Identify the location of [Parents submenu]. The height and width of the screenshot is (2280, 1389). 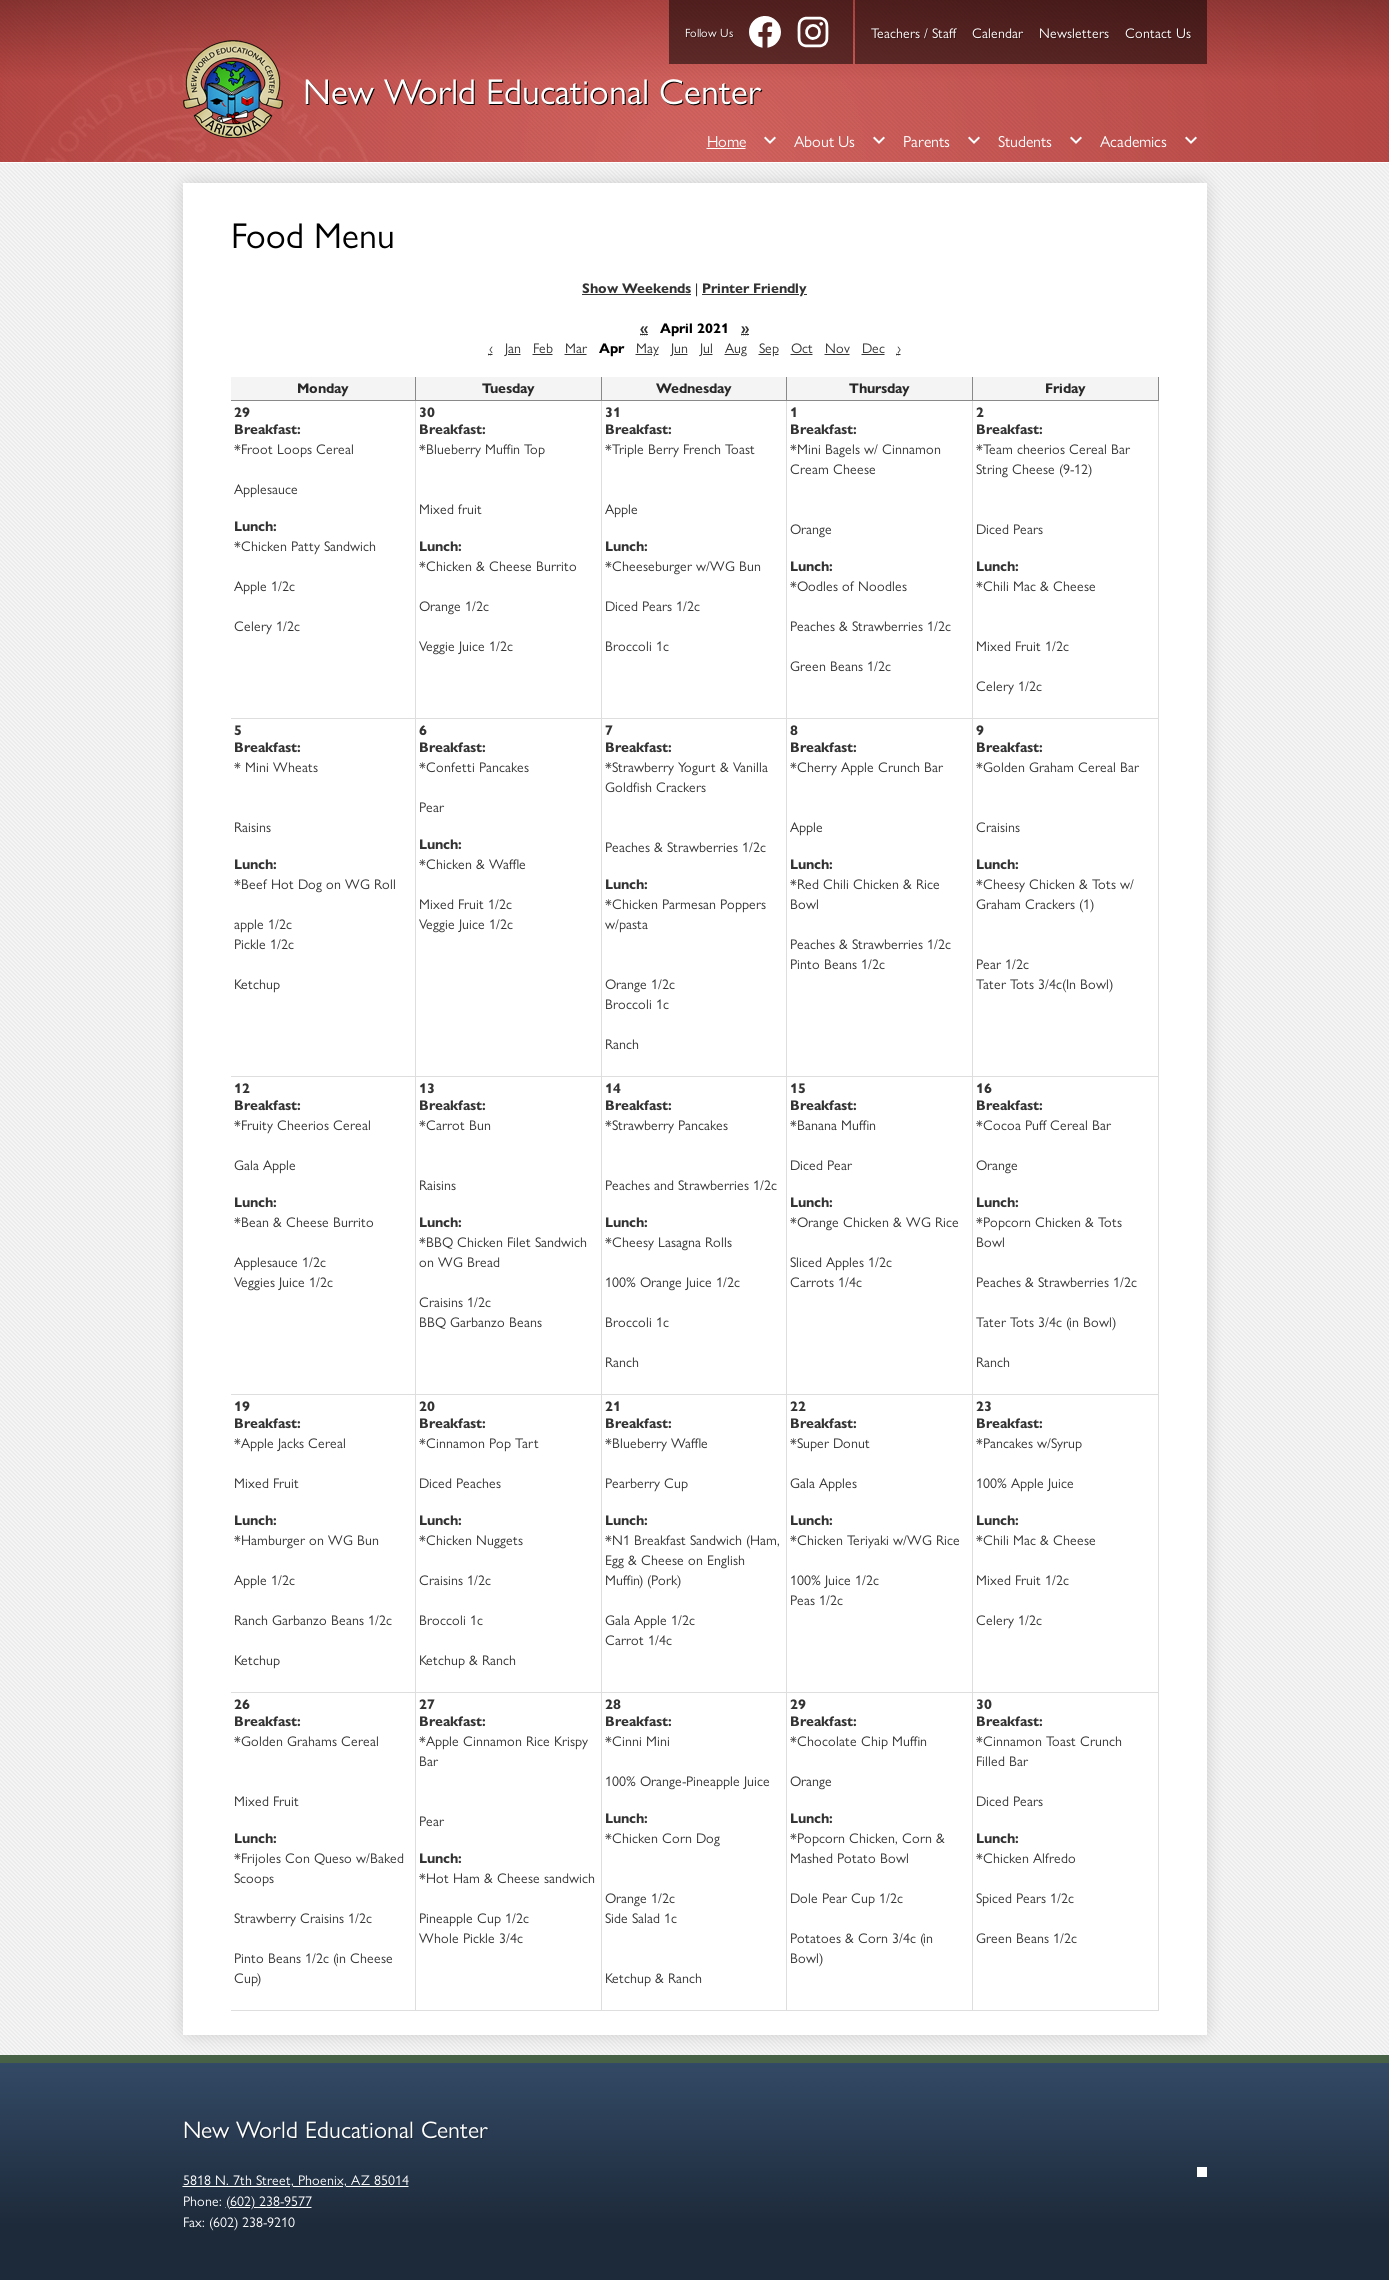
(942, 140).